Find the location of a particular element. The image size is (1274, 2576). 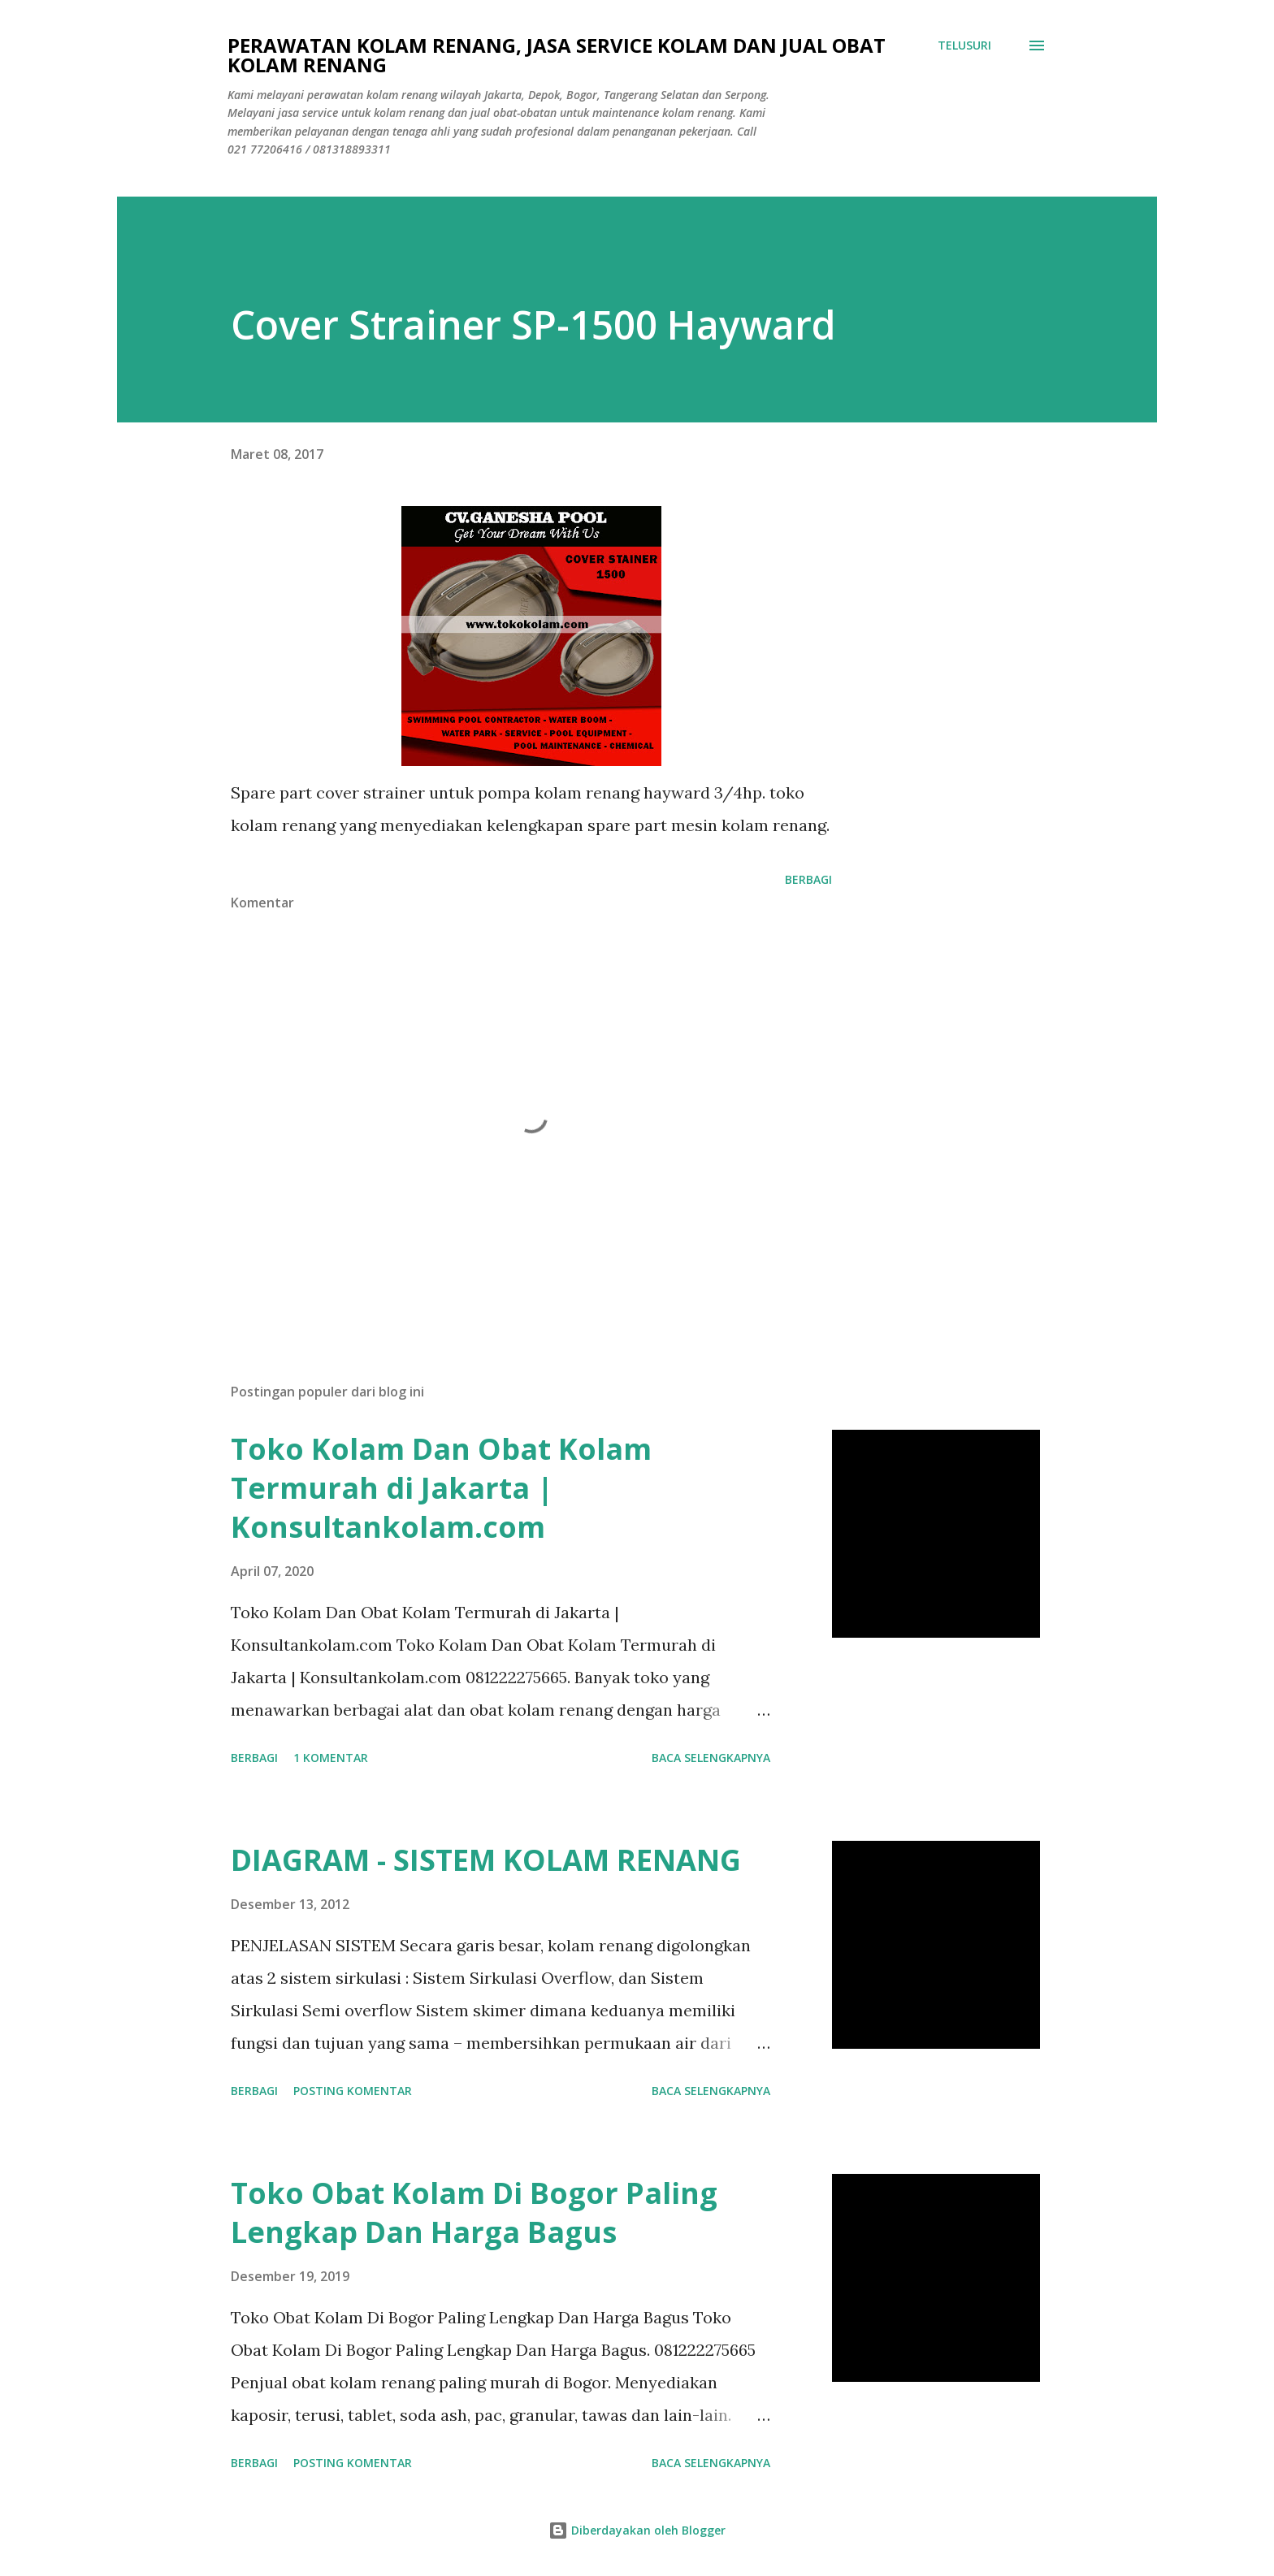

Toko Obat Kolam Di Bogor Paling Lengkap Dan Harga Bagus is located at coordinates (474, 2212).